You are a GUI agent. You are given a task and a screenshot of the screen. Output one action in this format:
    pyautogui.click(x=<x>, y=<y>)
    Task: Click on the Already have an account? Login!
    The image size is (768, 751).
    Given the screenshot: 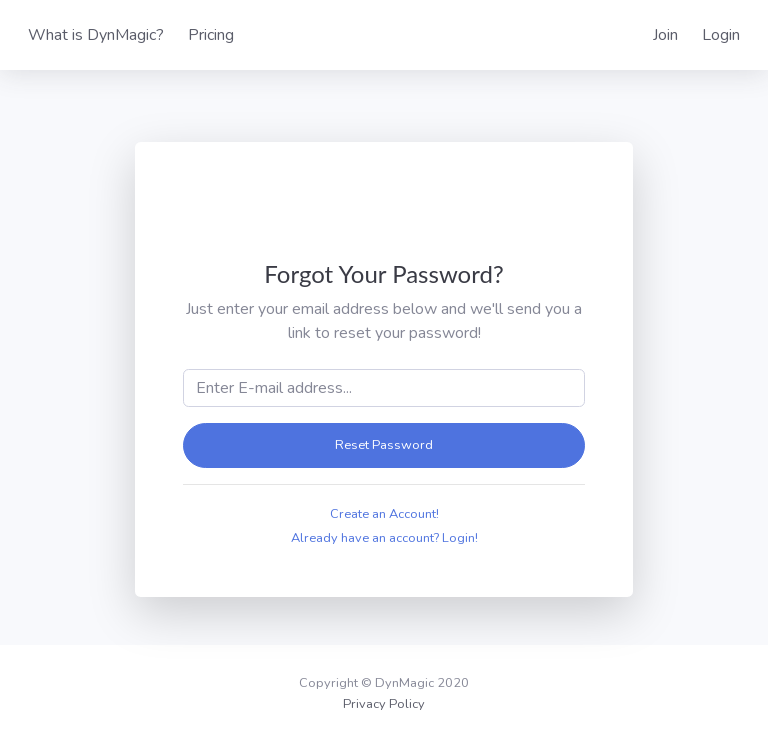 What is the action you would take?
    pyautogui.click(x=384, y=538)
    